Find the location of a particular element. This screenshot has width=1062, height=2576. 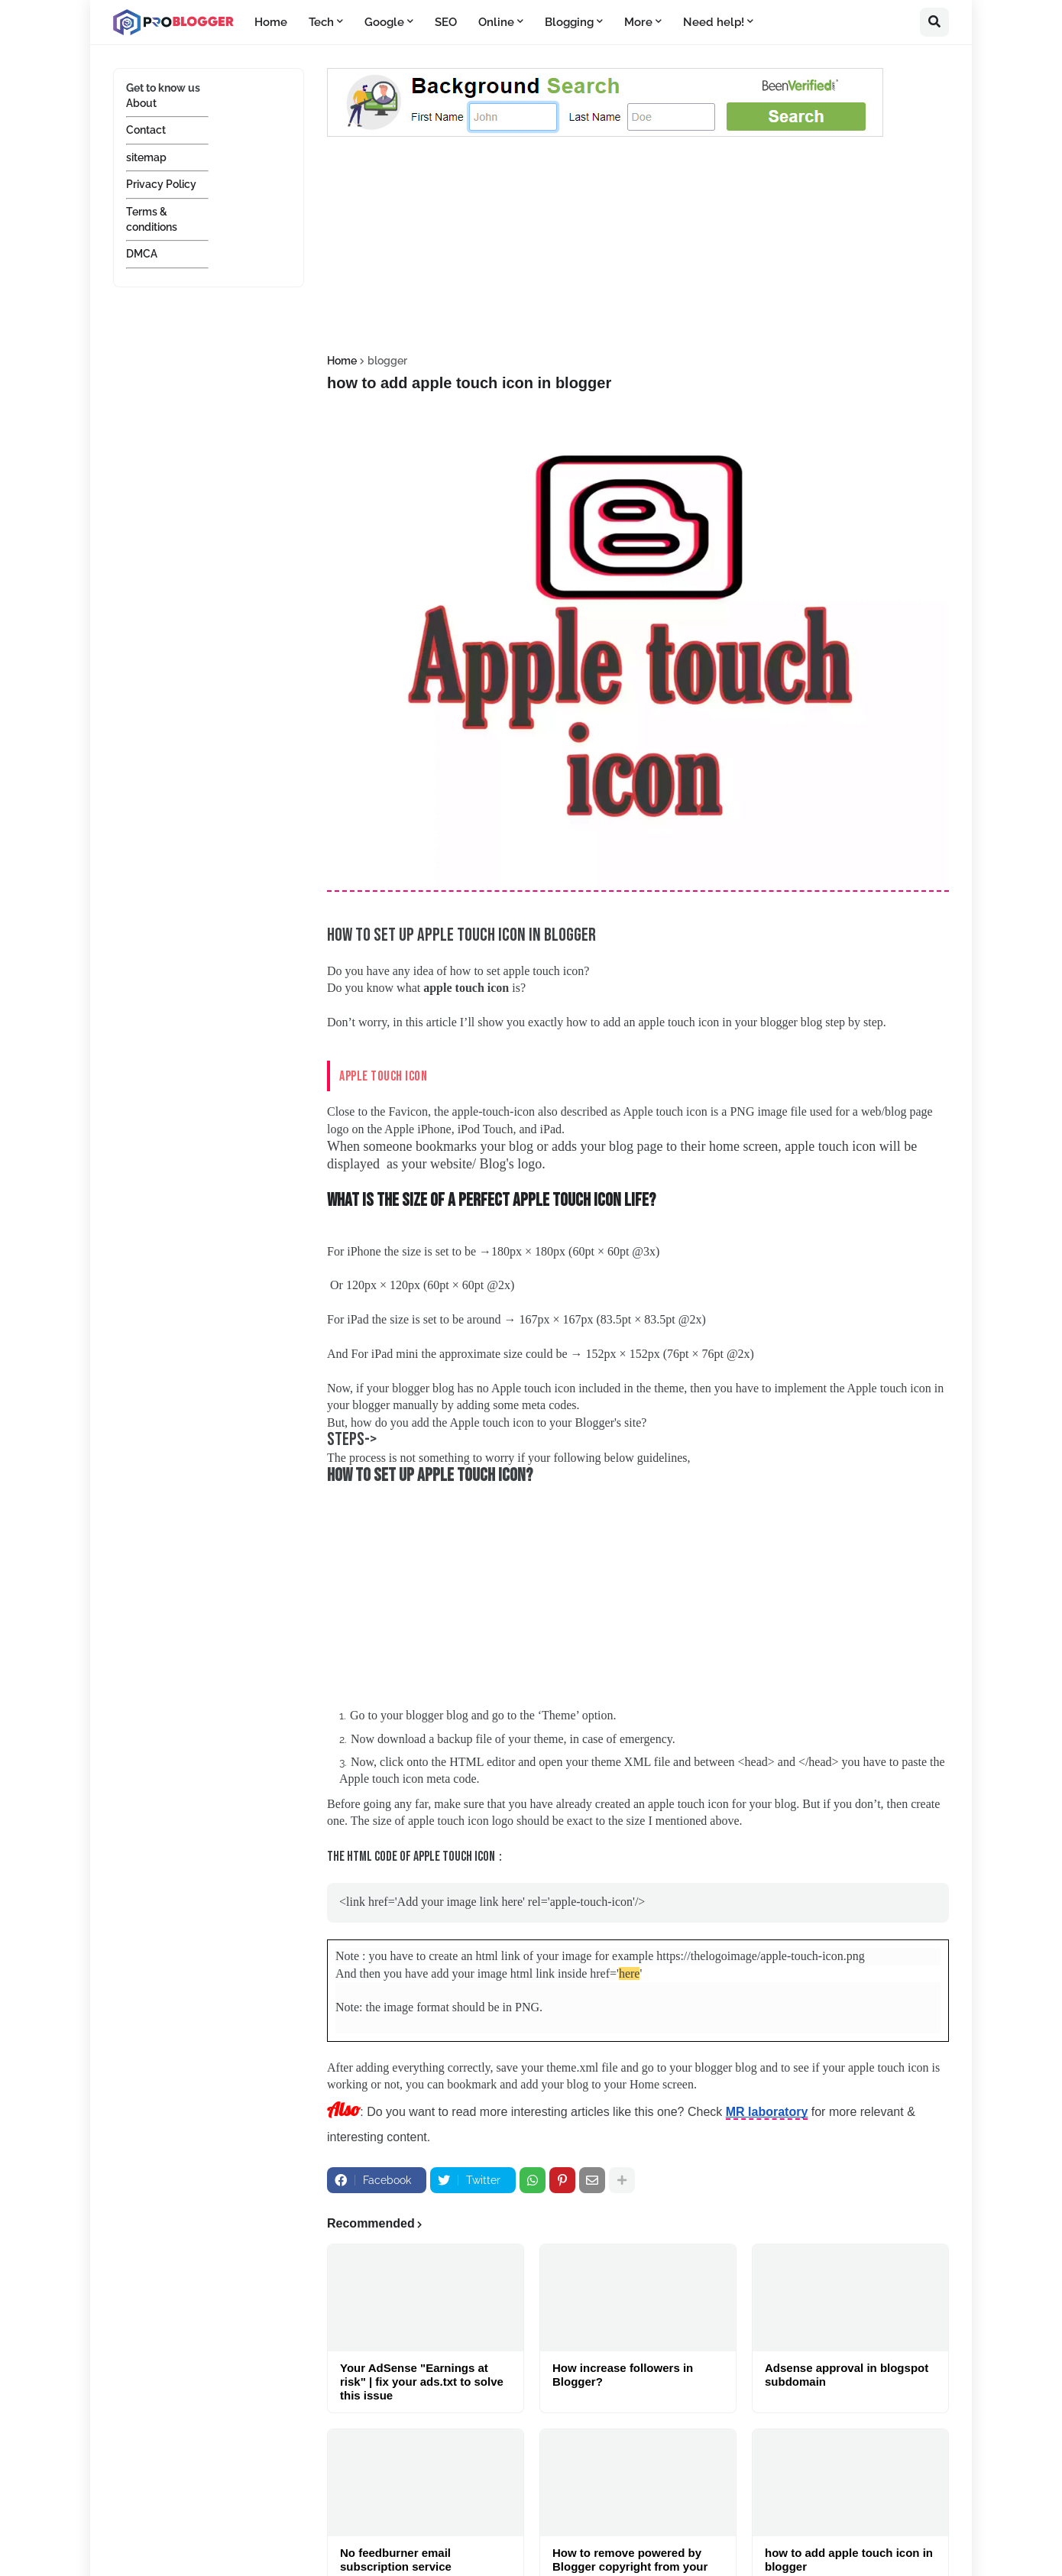

Your AdSense "Earnings at risk" | fix your ads.txt to solve this issue is located at coordinates (421, 2380).